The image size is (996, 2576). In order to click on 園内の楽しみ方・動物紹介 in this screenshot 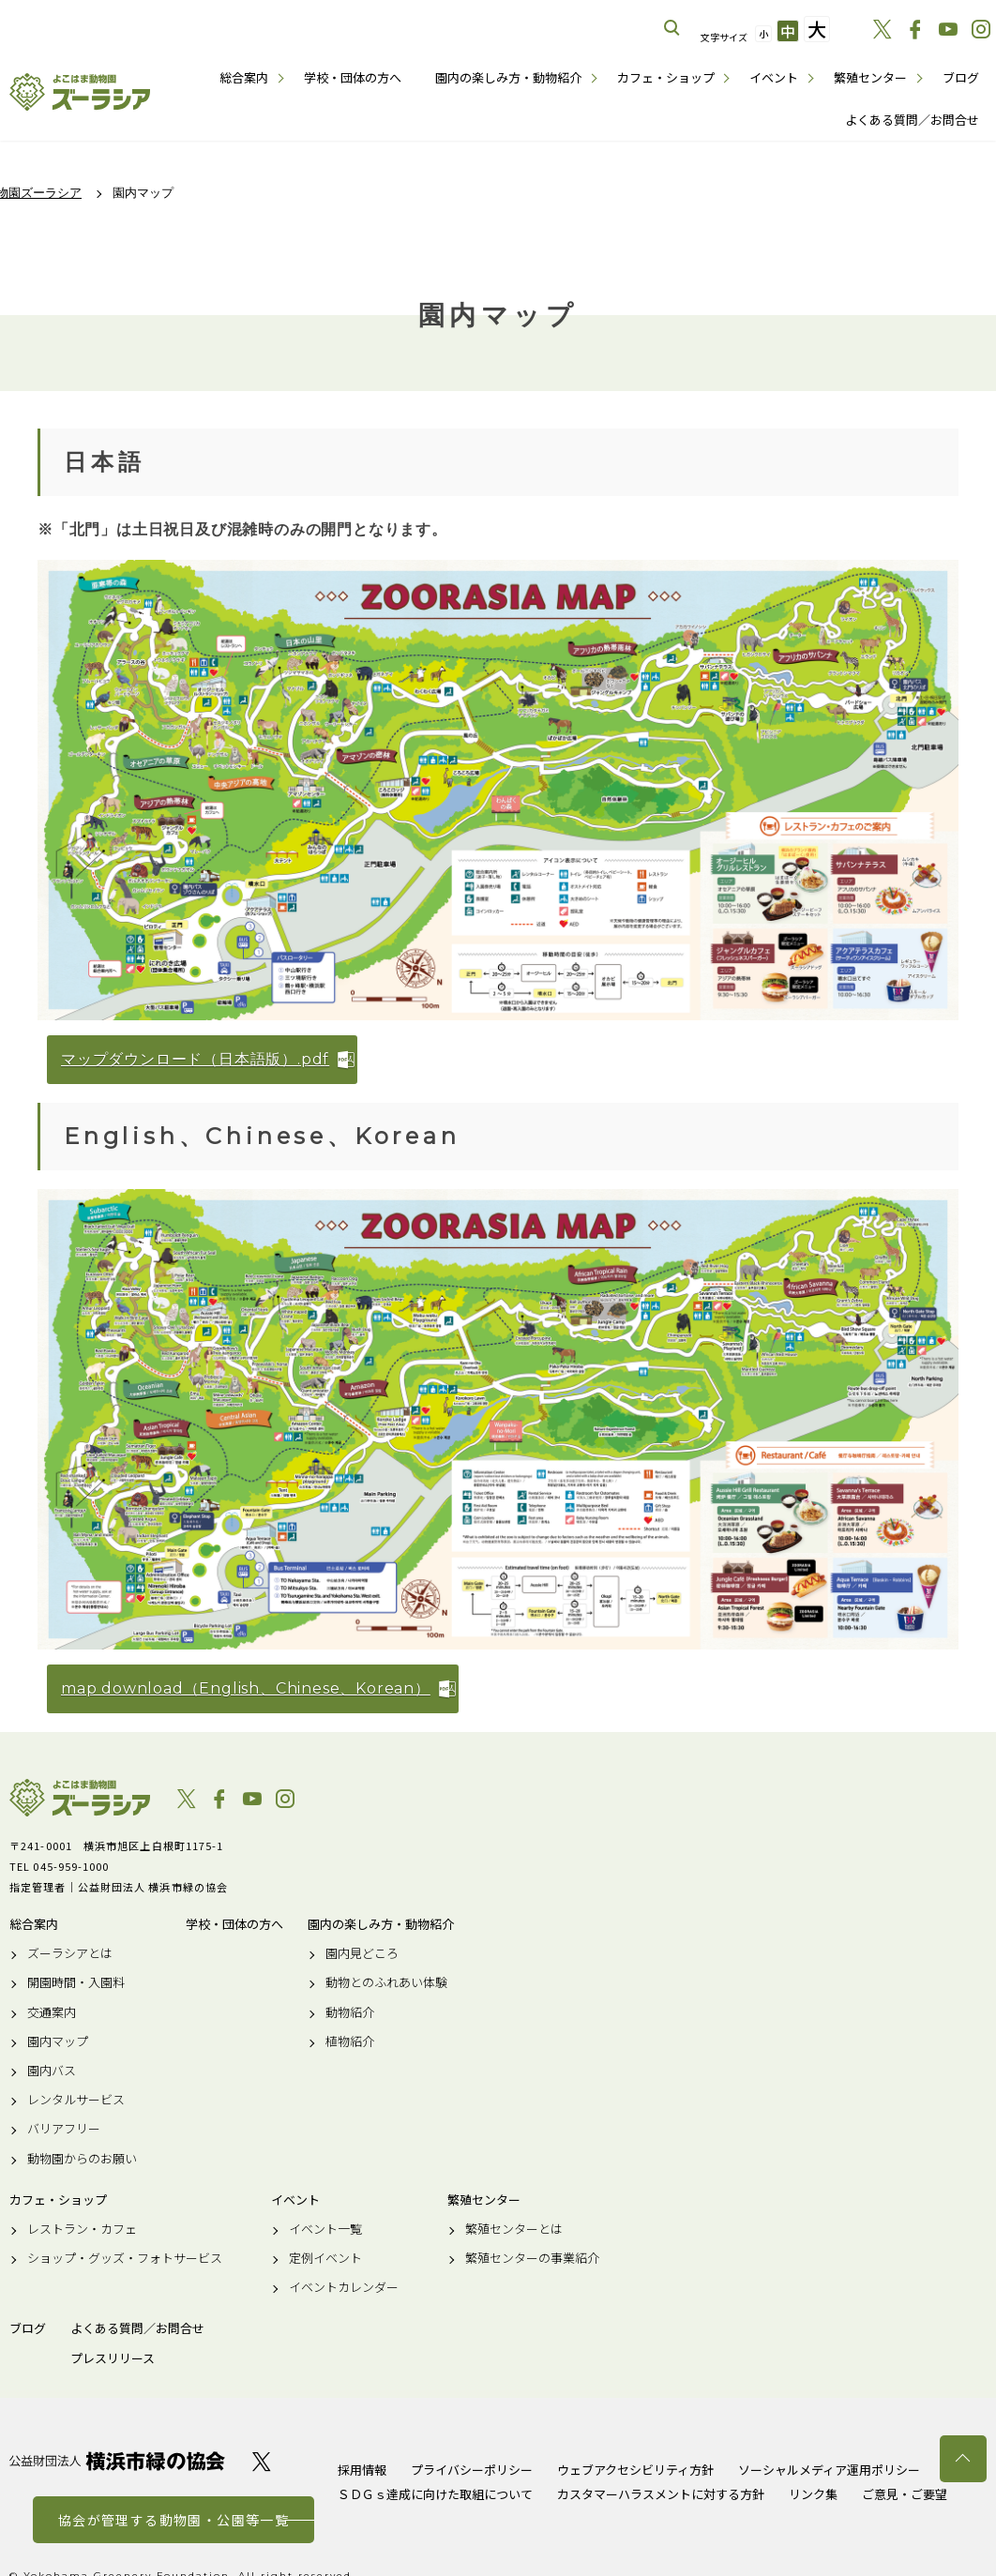, I will do `click(508, 77)`.